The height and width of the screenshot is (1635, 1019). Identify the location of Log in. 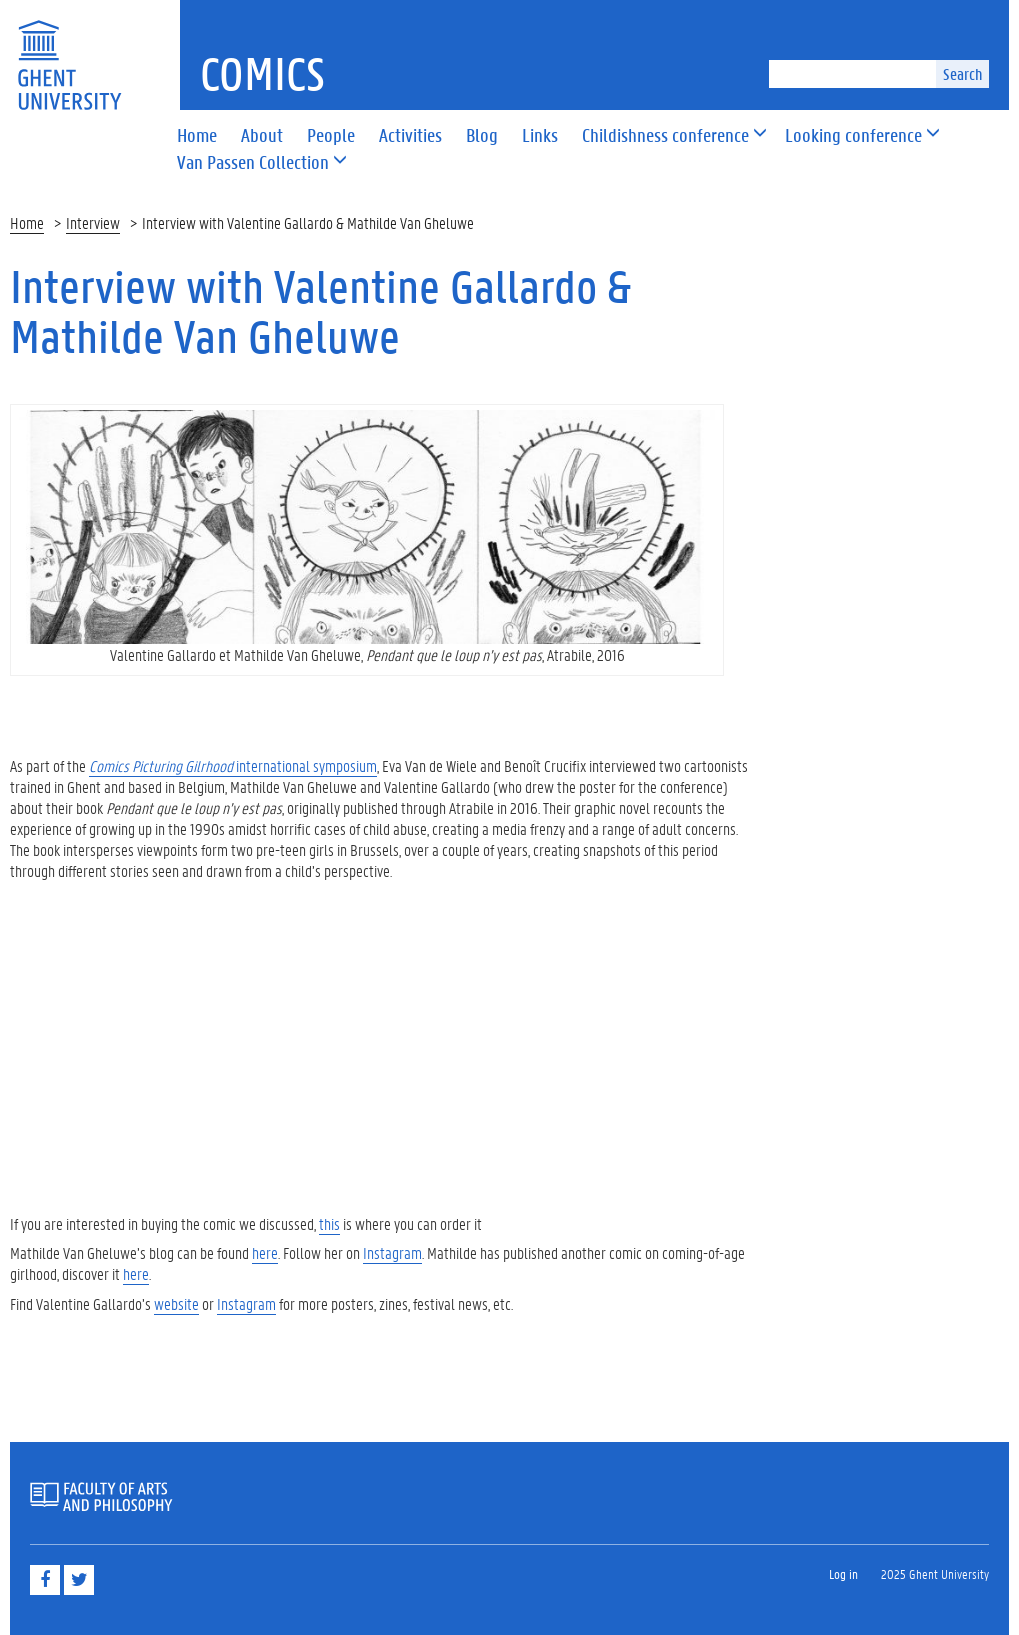
(843, 1573).